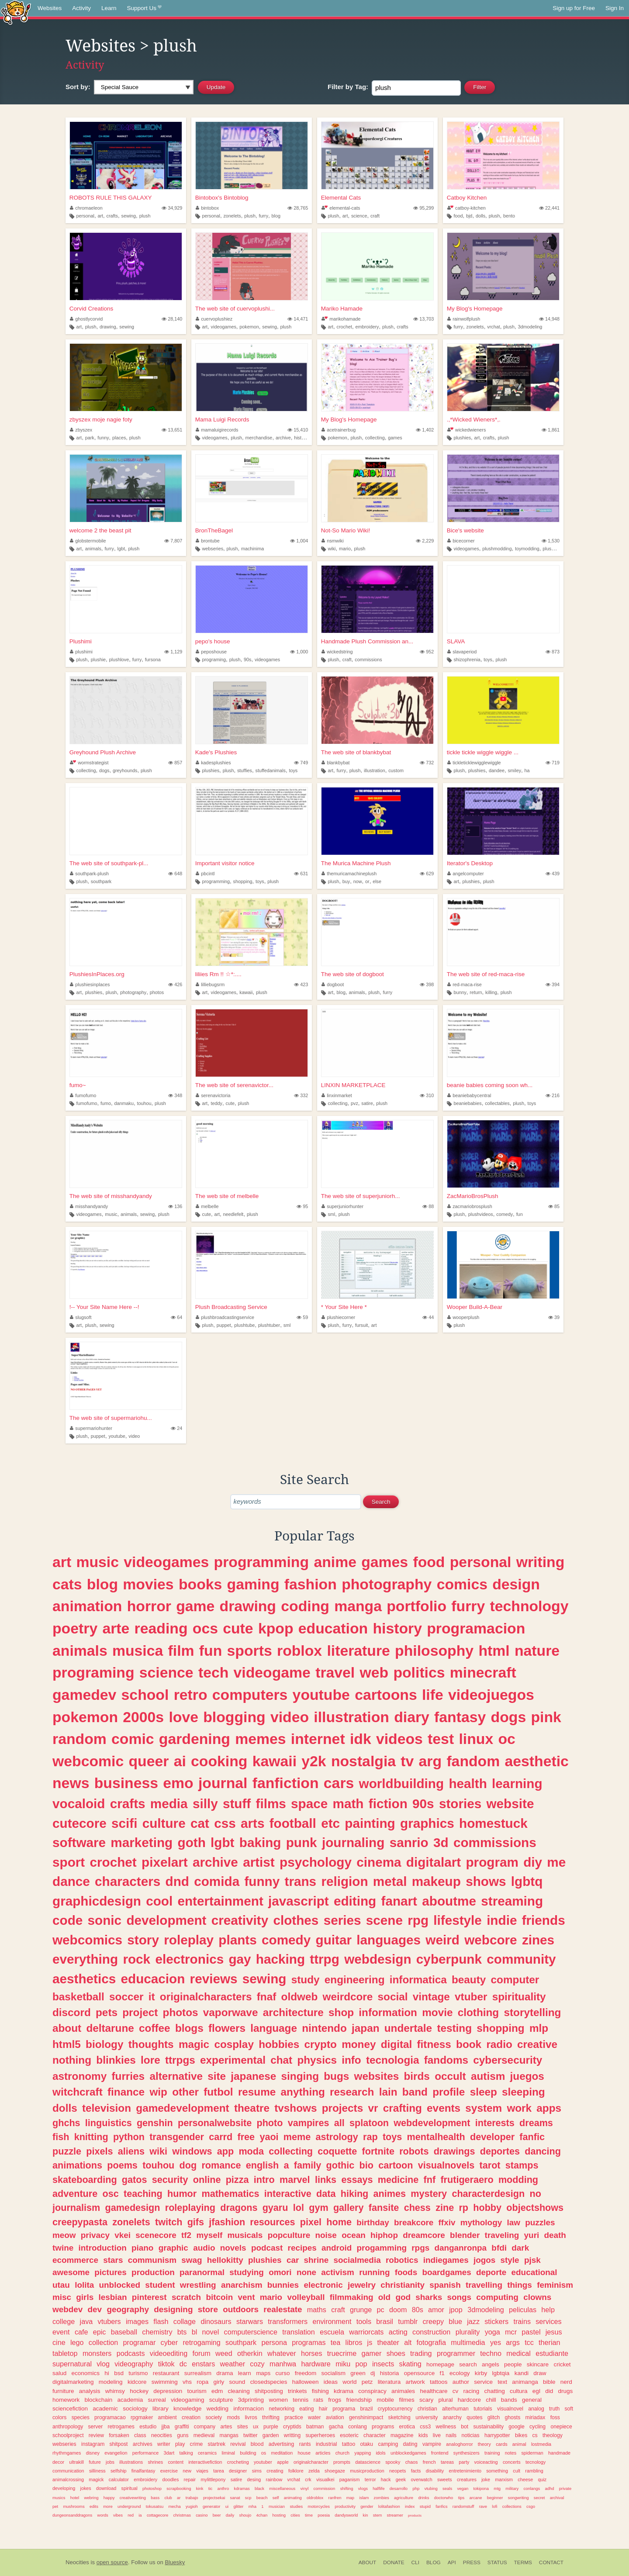 This screenshot has height=2576, width=629. Describe the element at coordinates (264, 2179) in the screenshot. I see `intro` at that location.